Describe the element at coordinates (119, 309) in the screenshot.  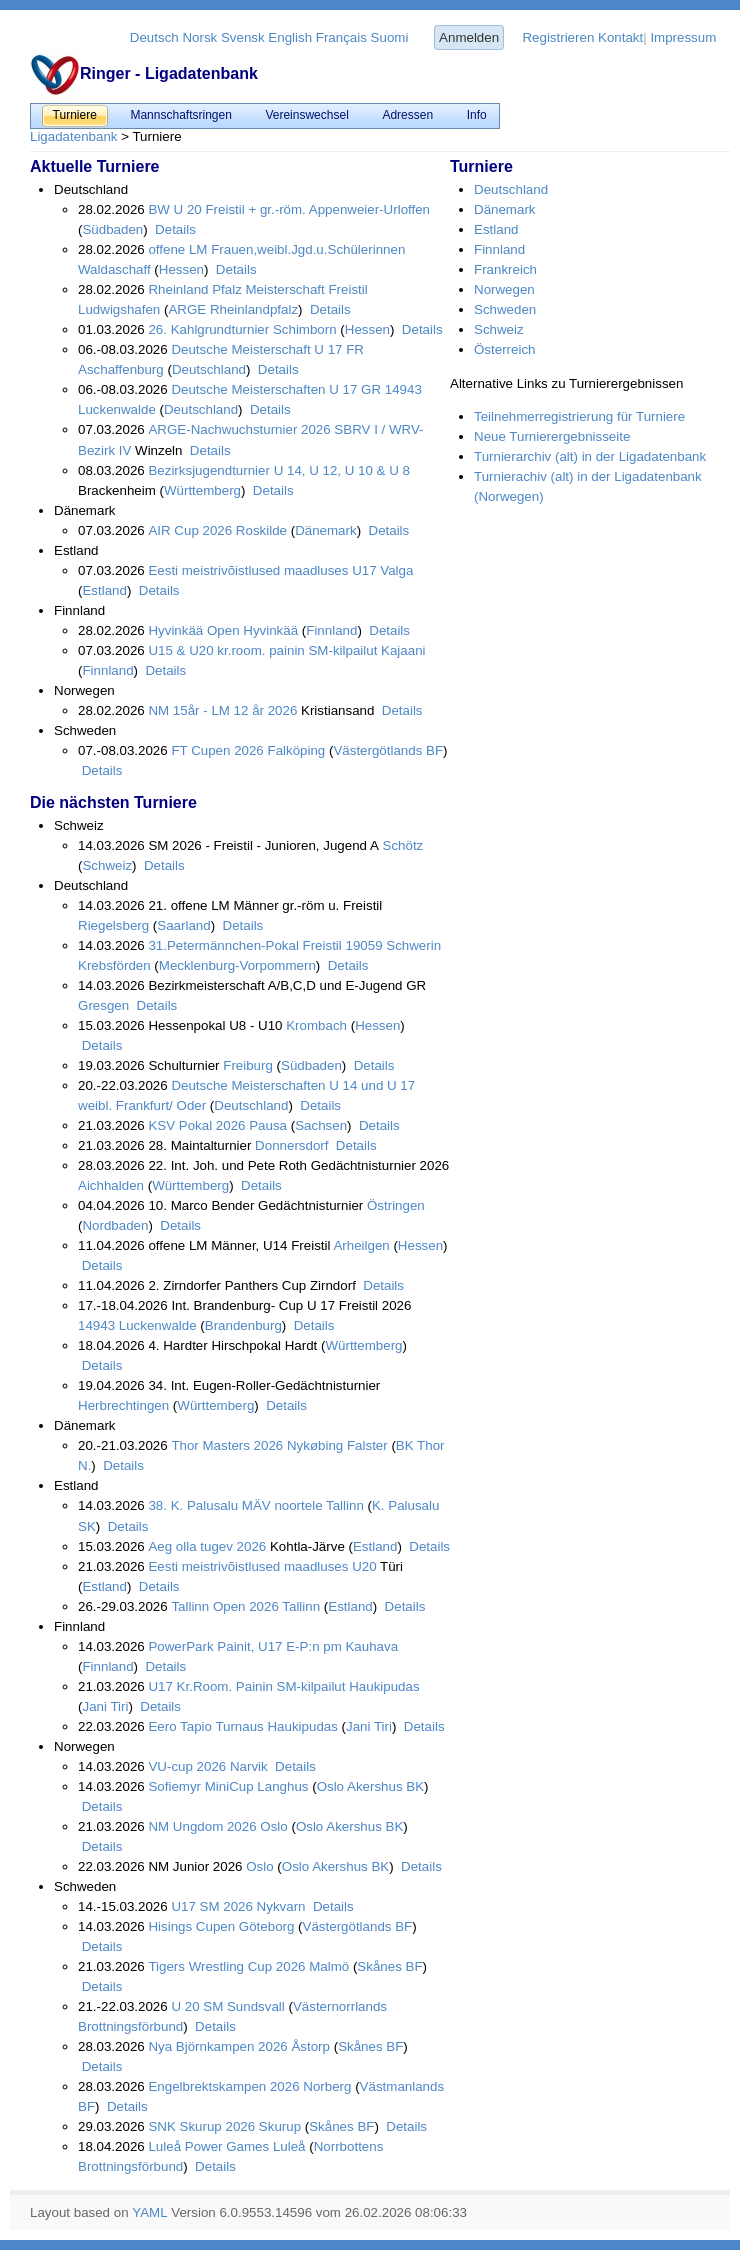
I see `Ludwigshafen` at that location.